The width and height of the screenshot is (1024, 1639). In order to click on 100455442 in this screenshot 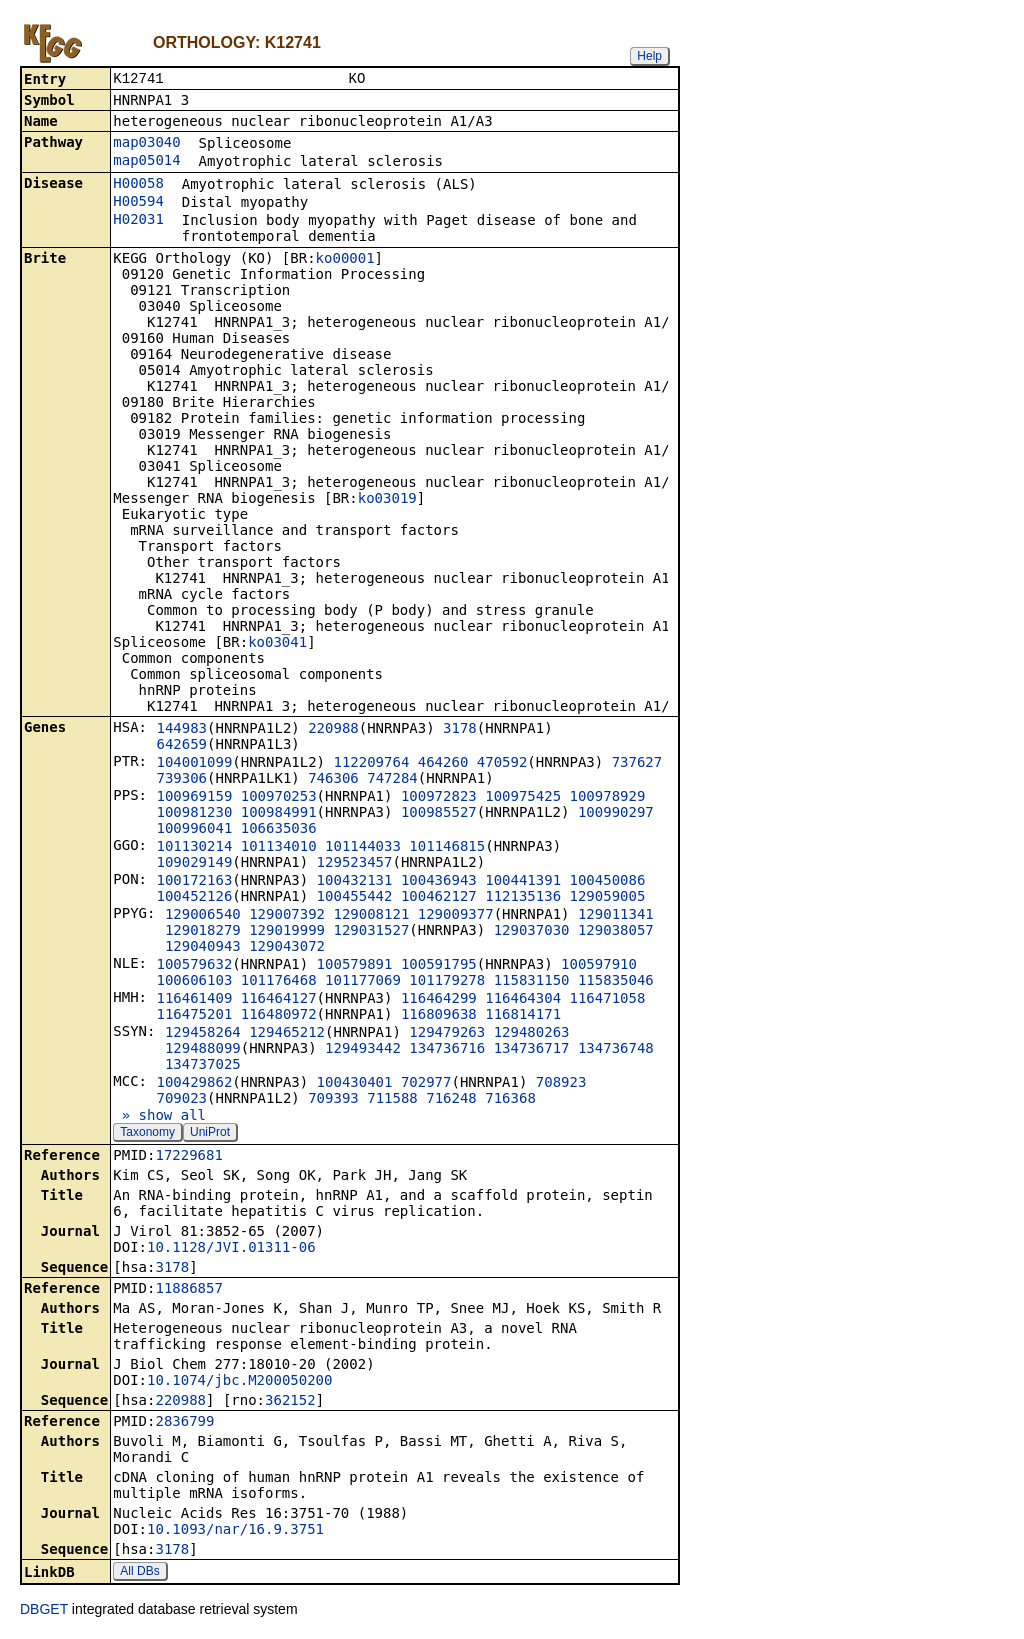, I will do `click(355, 898)`.